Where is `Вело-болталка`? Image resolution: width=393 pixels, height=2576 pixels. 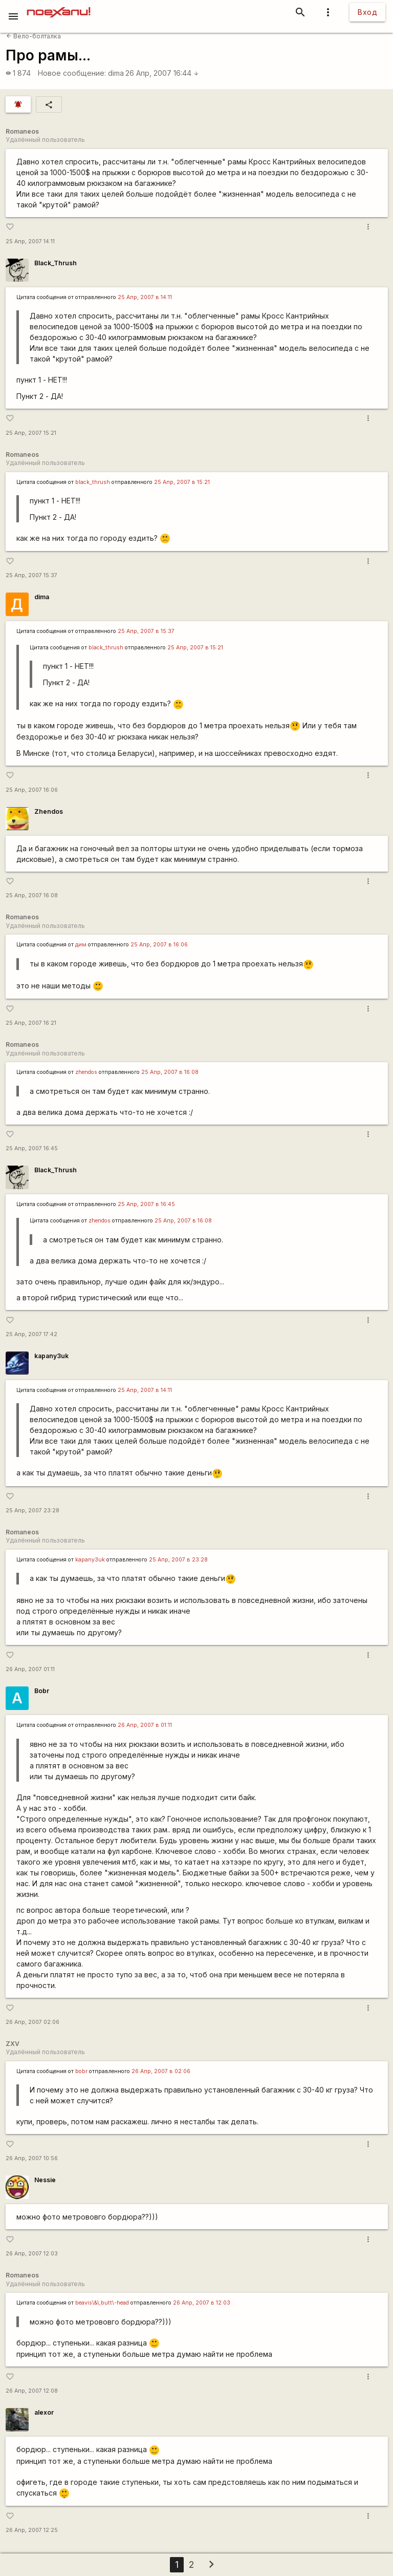
Вело-болталка is located at coordinates (33, 36).